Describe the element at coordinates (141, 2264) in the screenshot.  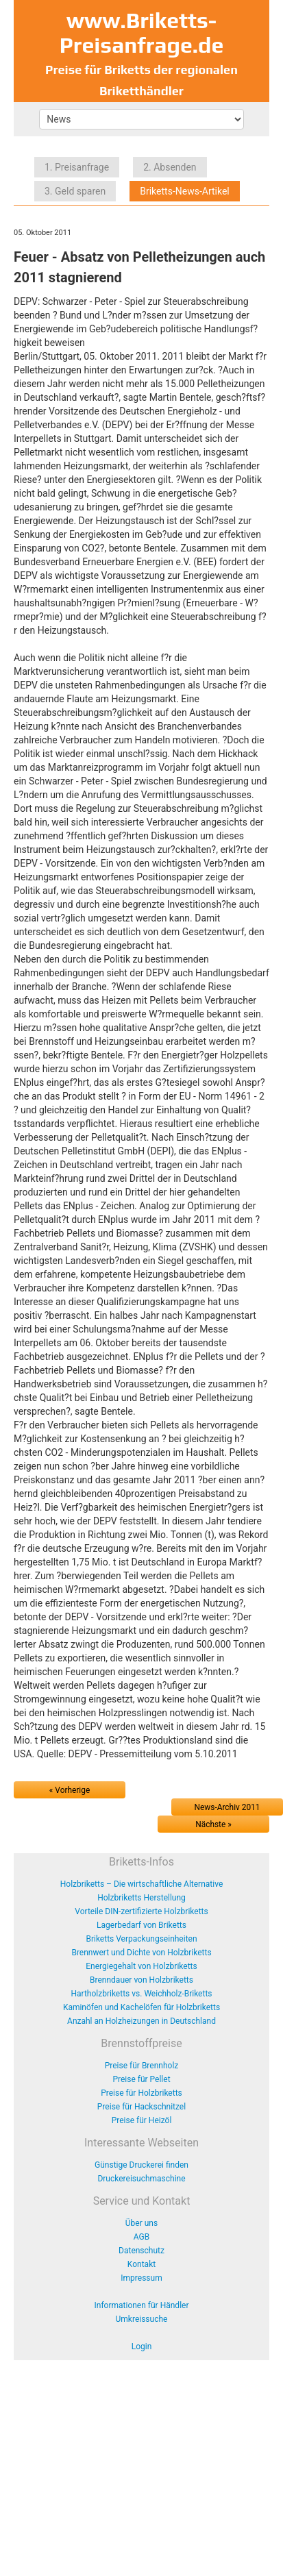
I see `Kontakt` at that location.